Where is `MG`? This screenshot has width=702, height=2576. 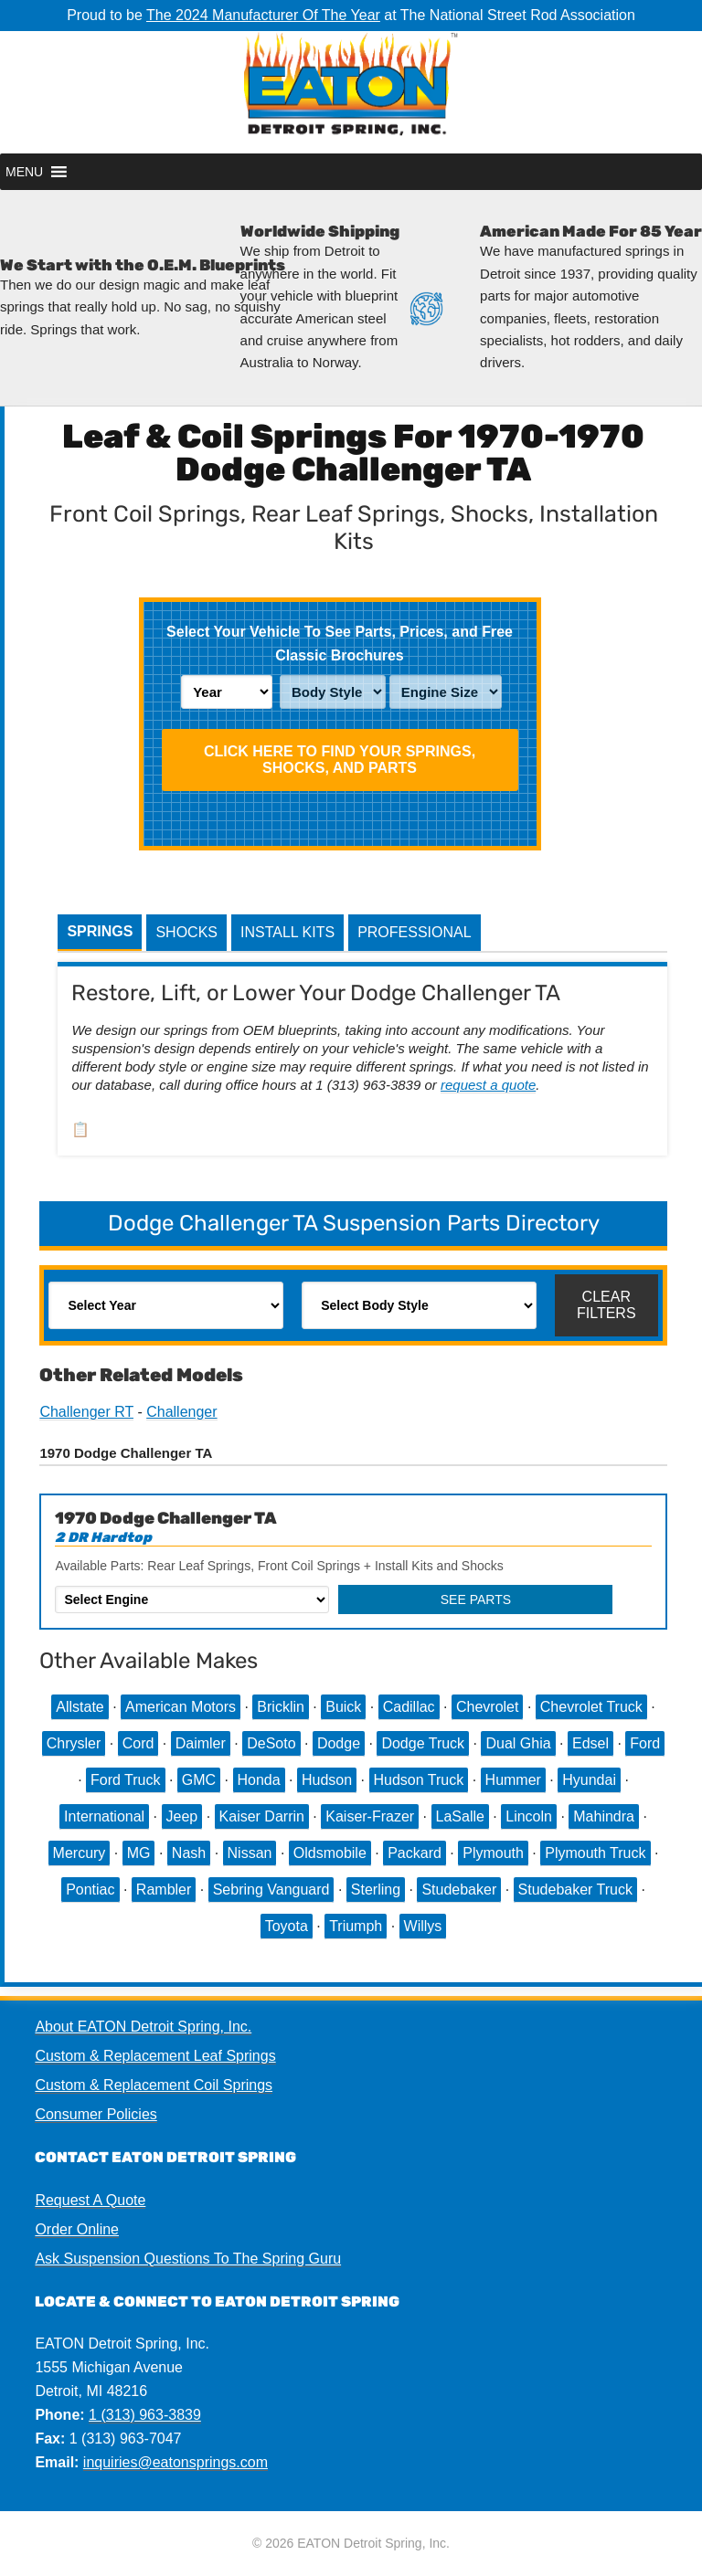
MG is located at coordinates (139, 1853).